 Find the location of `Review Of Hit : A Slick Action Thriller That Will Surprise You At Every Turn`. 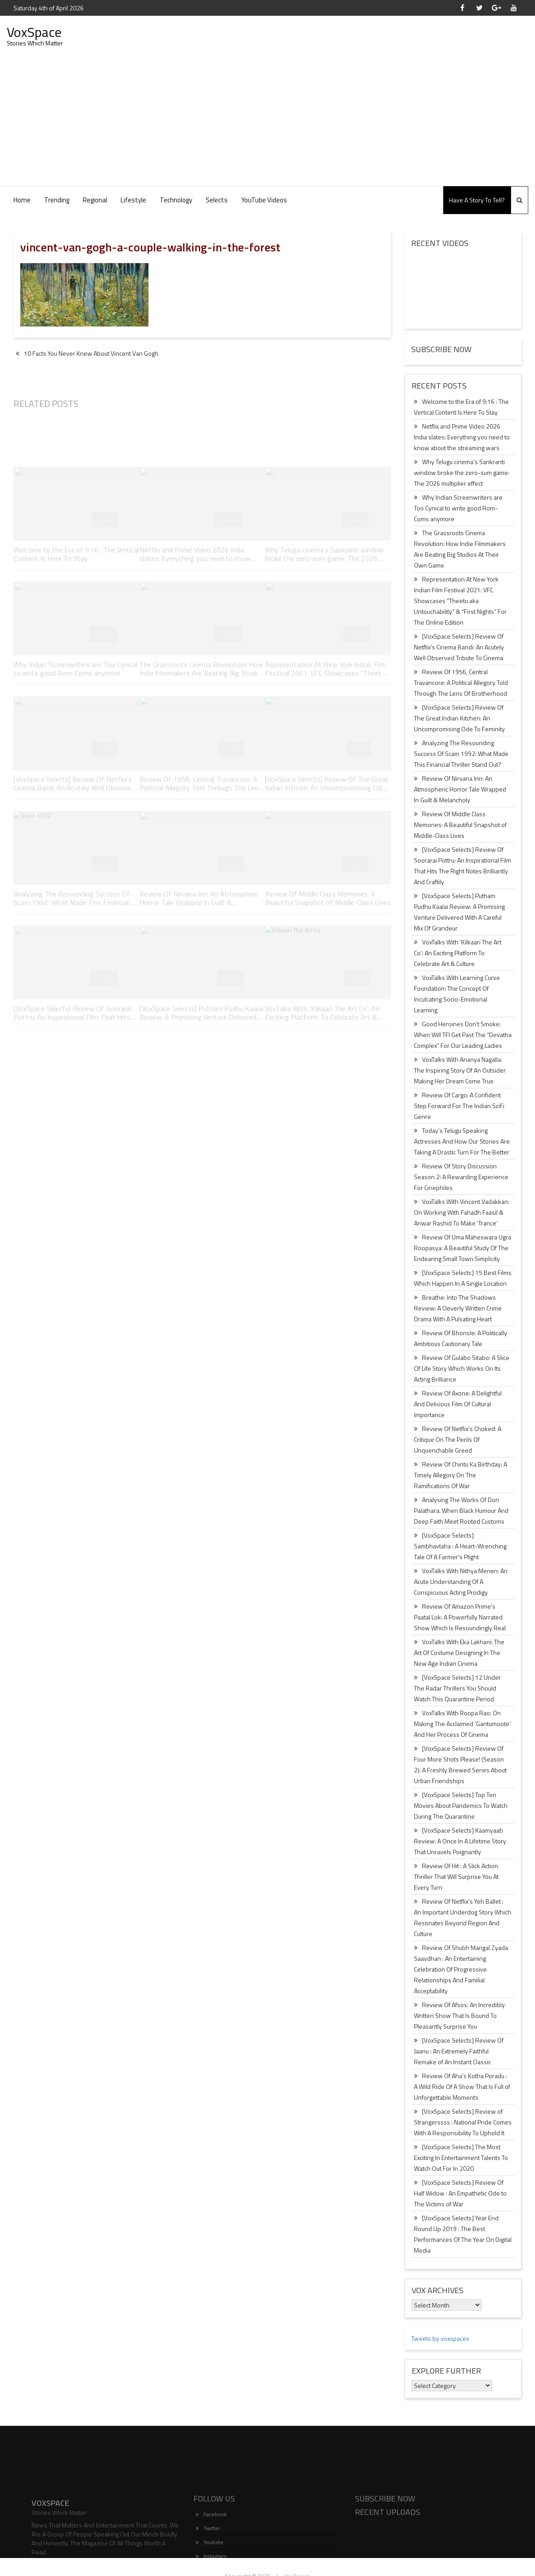

Review Of Hit : A Slick Action Thriller That Will Surprise You At Every Turn is located at coordinates (456, 1876).